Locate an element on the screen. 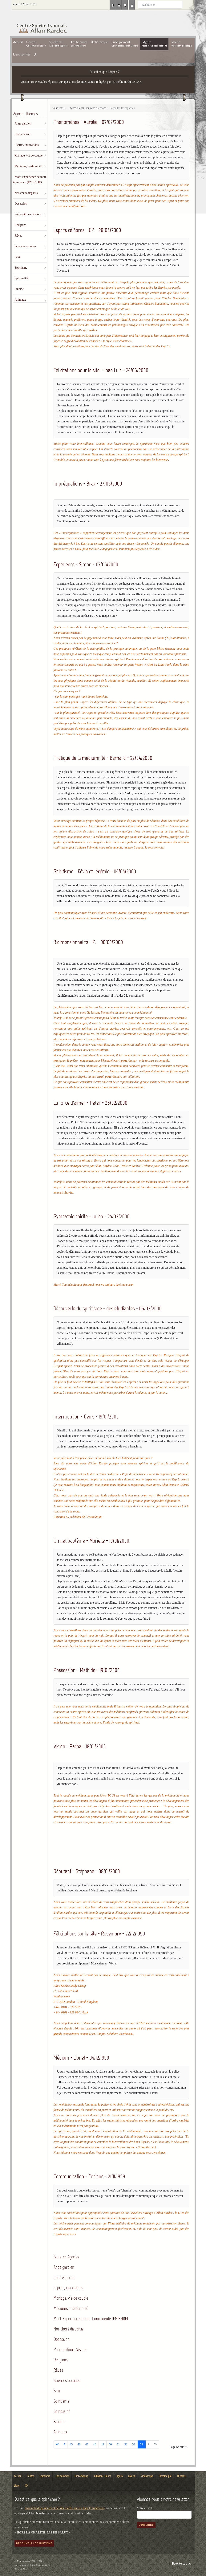 This screenshot has width=206, height=2576. 53 [Aller à la page 53] is located at coordinates (133, 2435).